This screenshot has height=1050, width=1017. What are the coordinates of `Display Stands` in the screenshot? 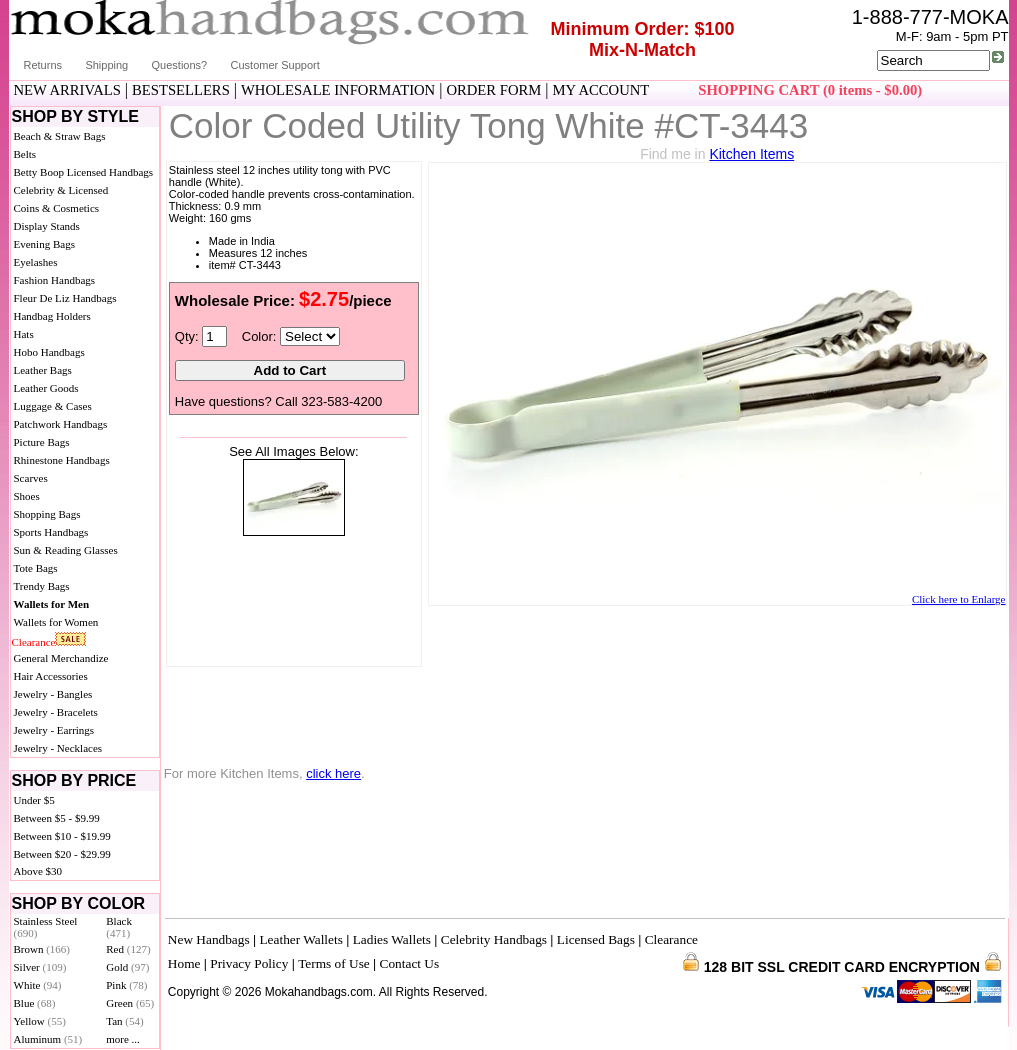 It's located at (47, 226).